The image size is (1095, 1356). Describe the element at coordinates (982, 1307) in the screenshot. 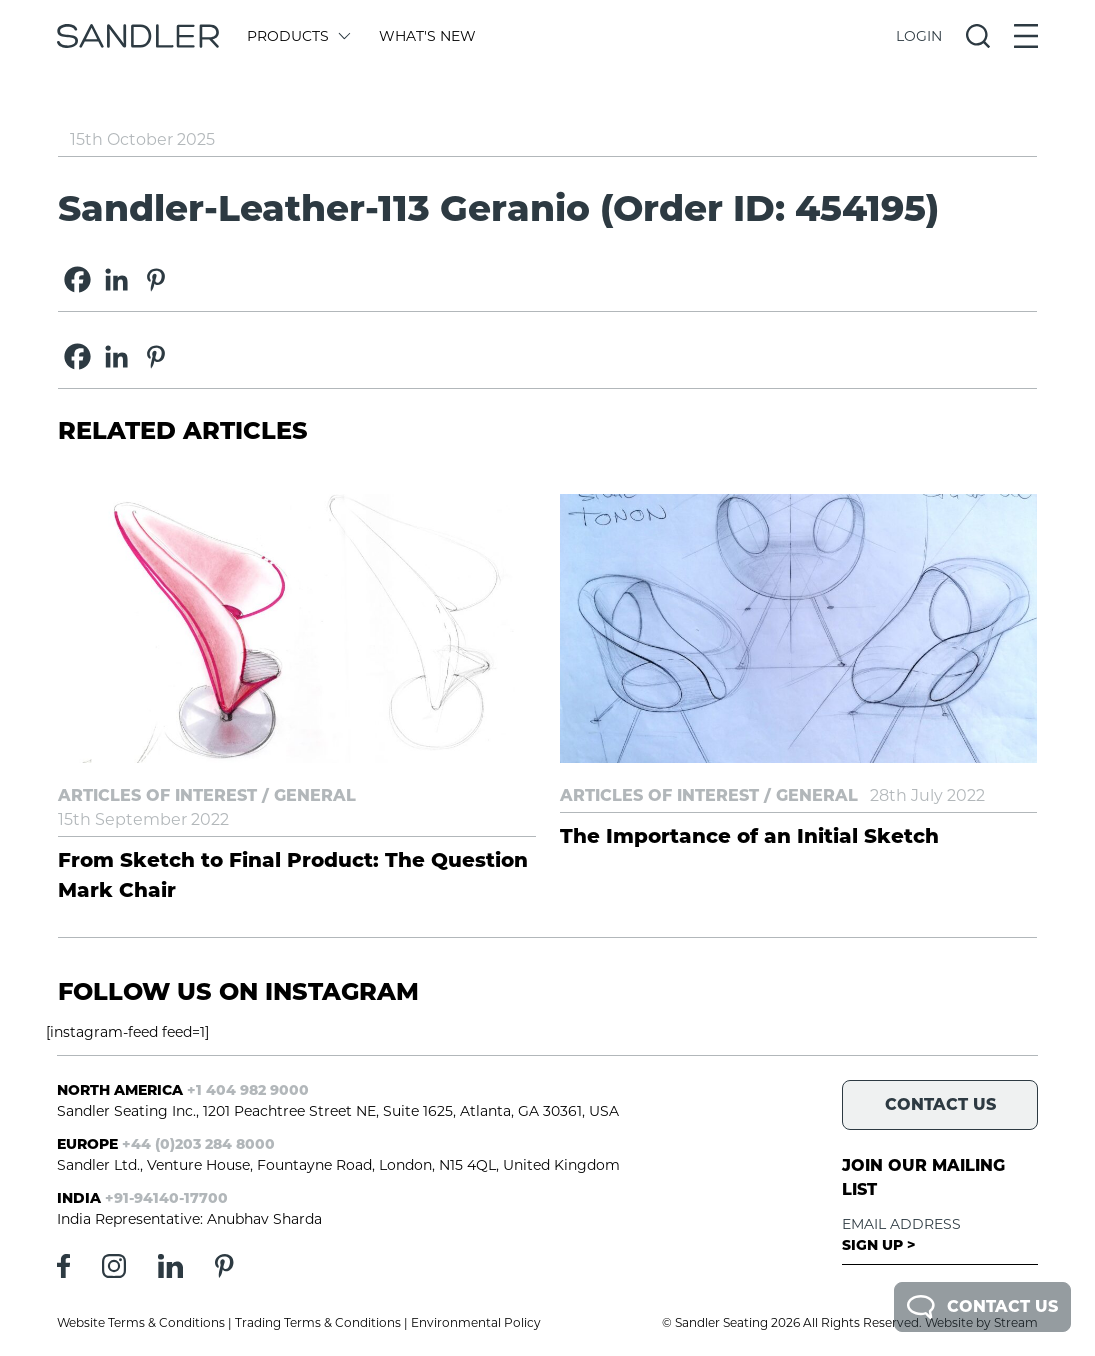

I see `Contact Us` at that location.